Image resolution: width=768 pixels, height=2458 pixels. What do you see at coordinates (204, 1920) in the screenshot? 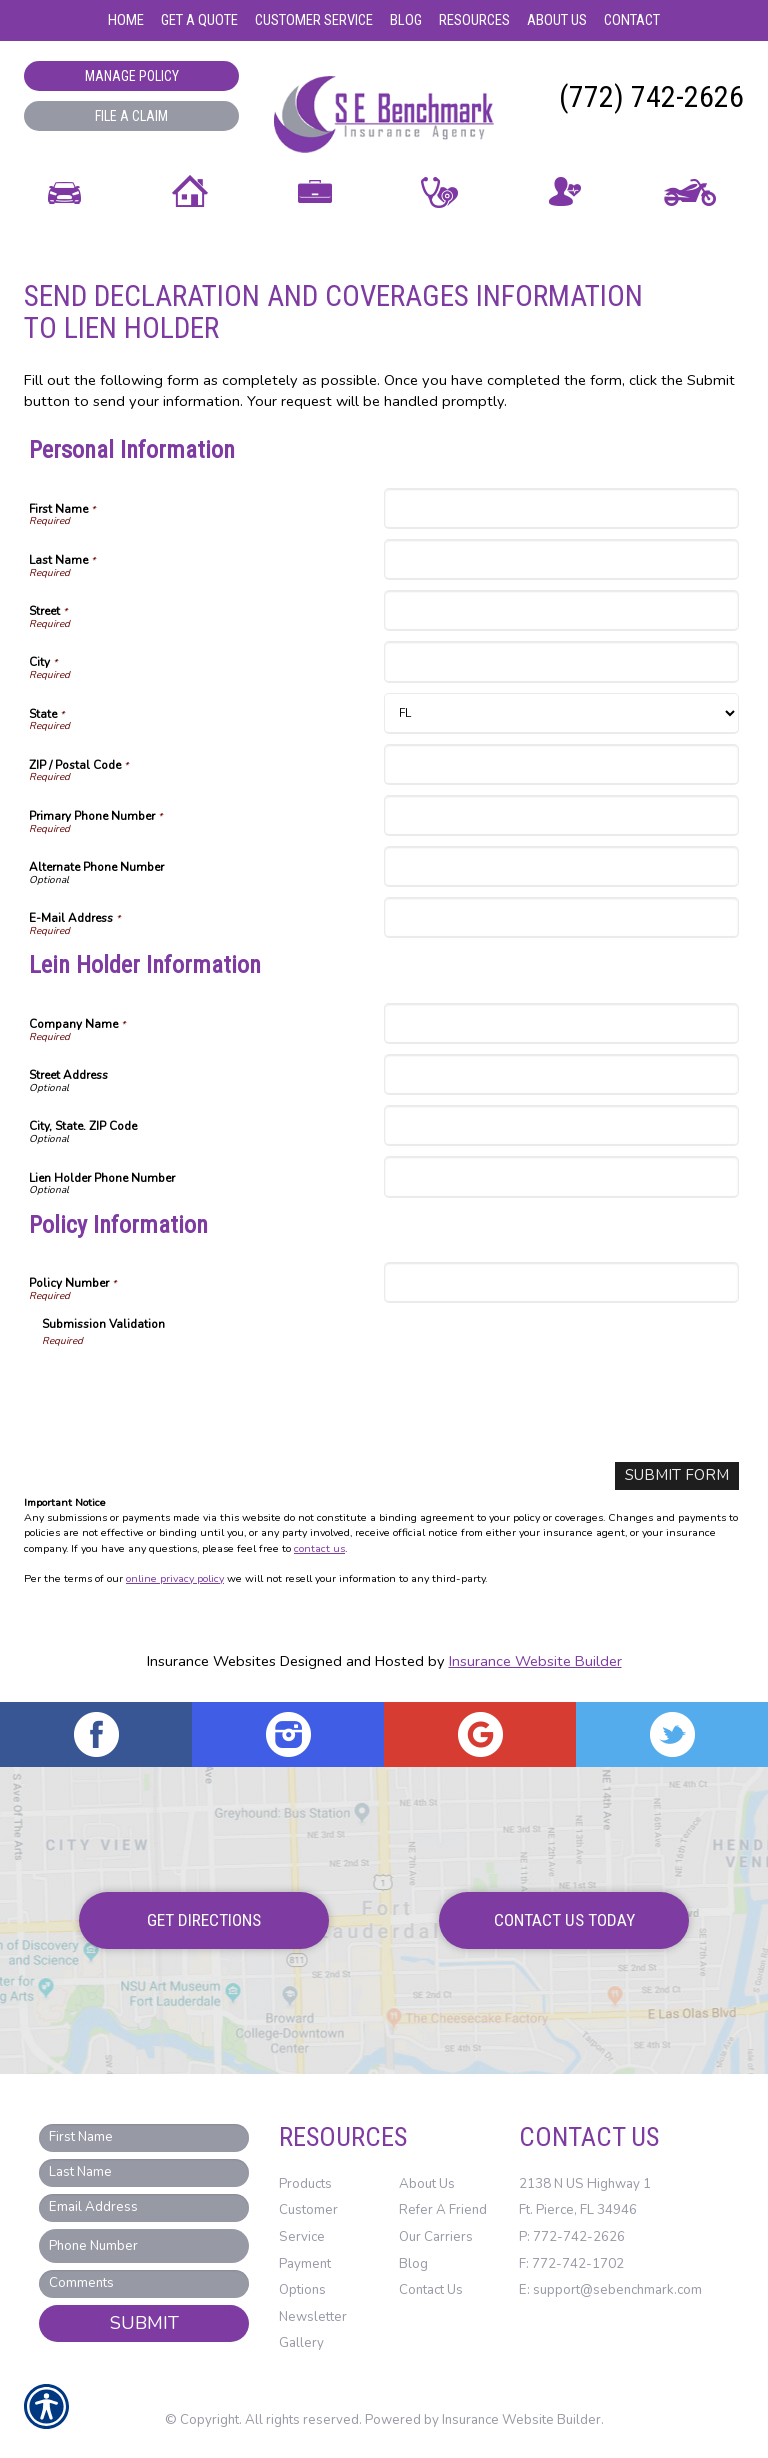
I see `Get Directions` at bounding box center [204, 1920].